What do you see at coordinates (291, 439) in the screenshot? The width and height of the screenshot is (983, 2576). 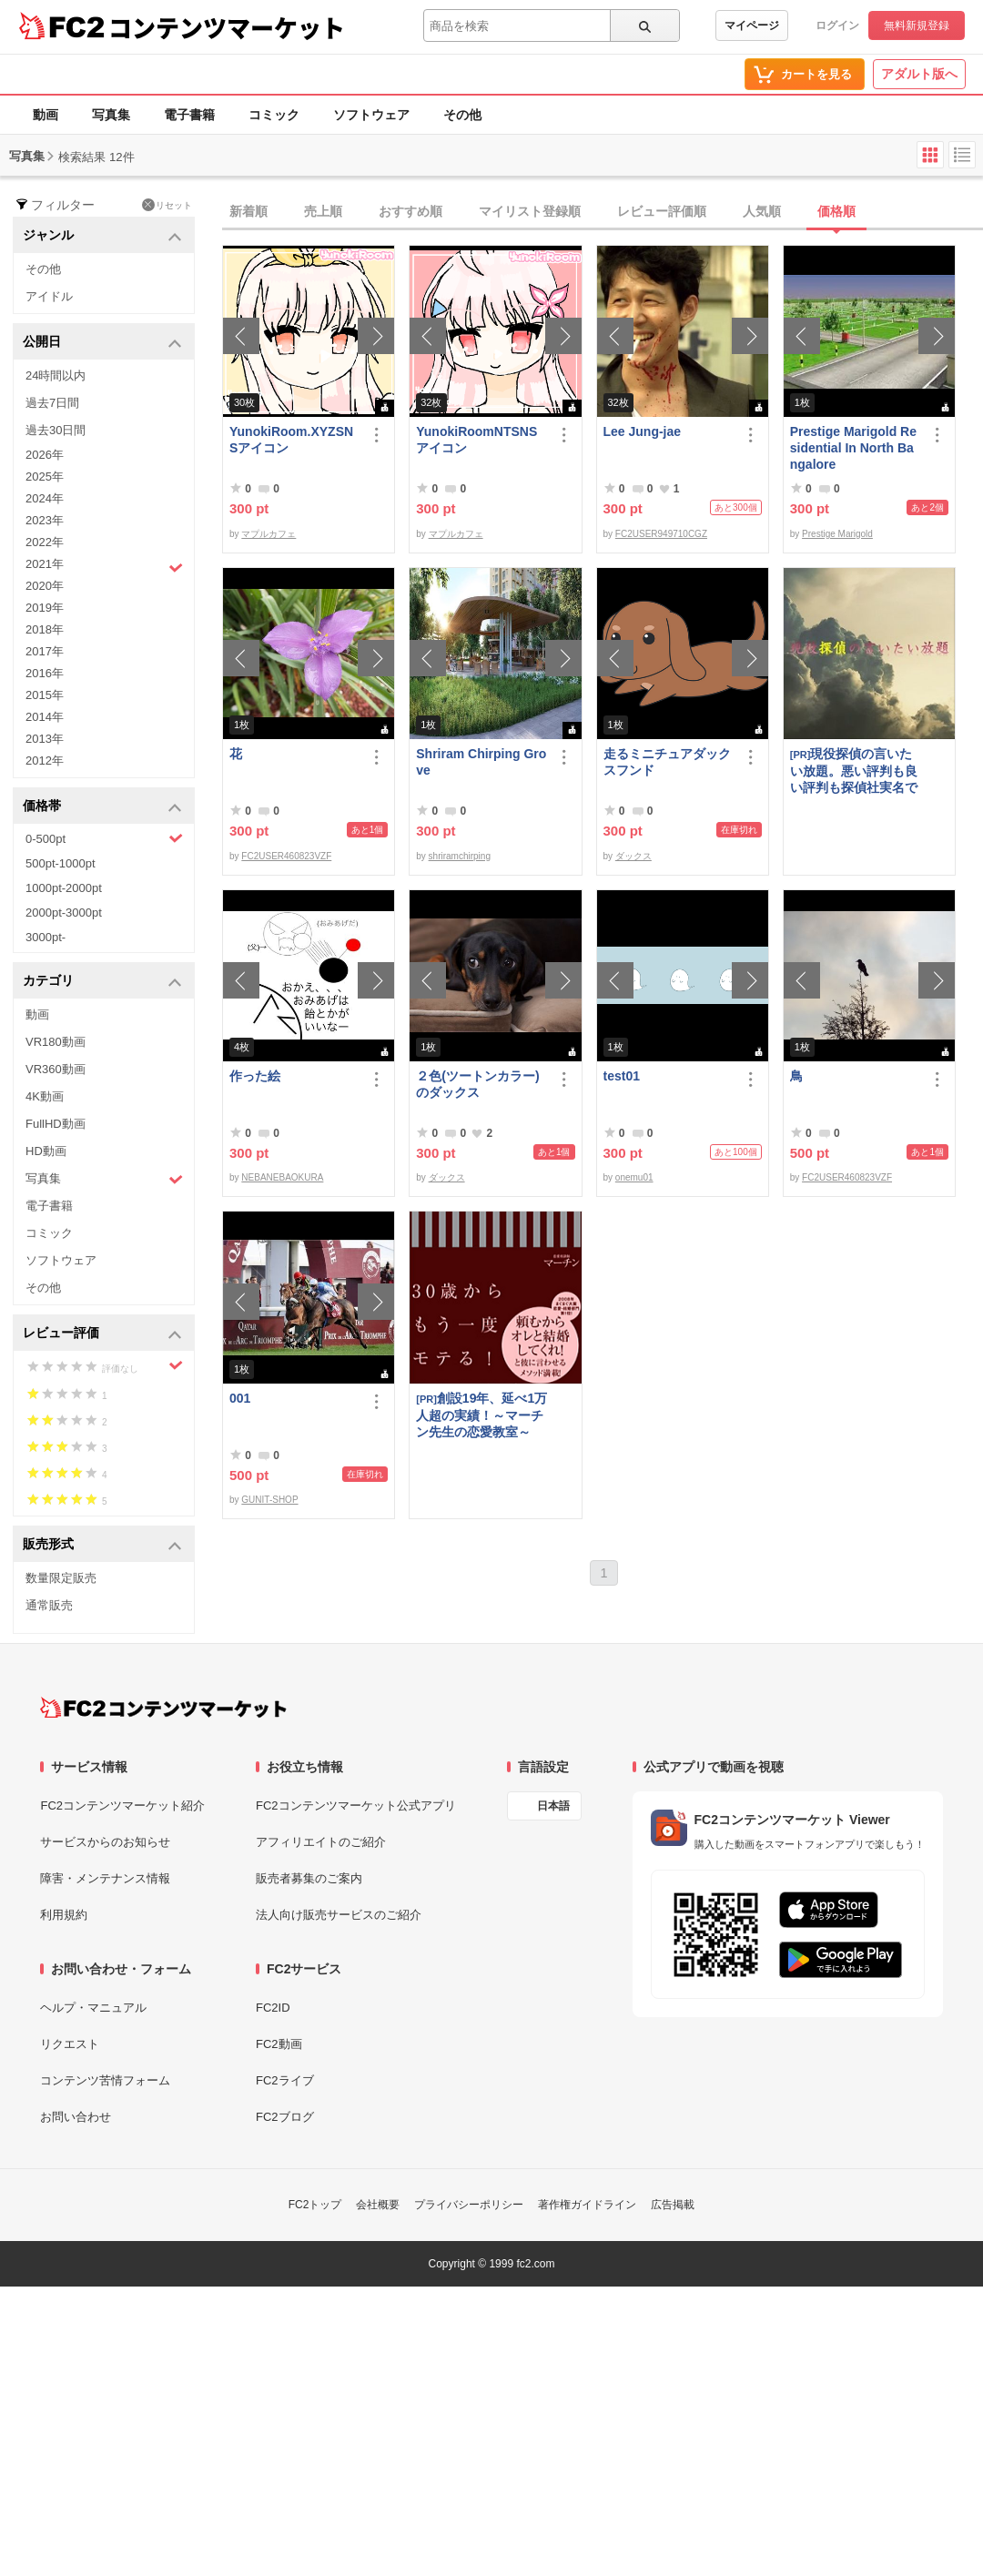 I see `YunokiRoom.XYZSNSアイコン` at bounding box center [291, 439].